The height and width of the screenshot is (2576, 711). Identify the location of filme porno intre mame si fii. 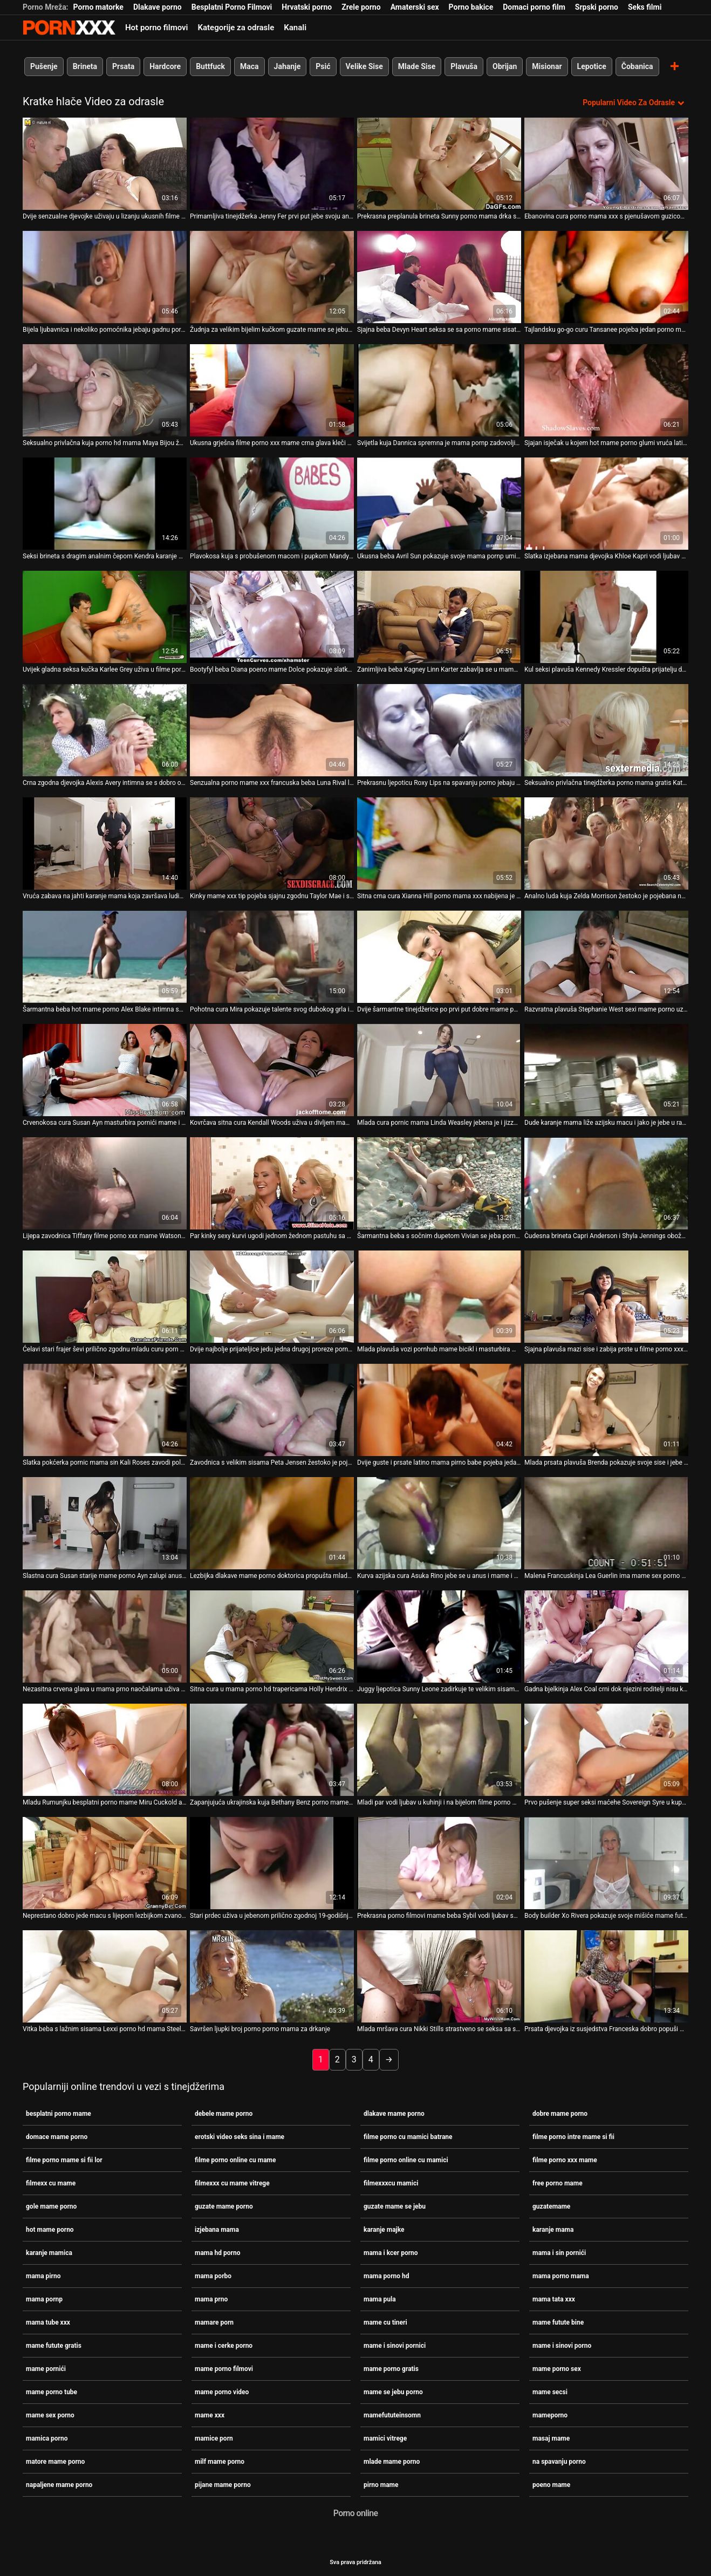
(573, 2136).